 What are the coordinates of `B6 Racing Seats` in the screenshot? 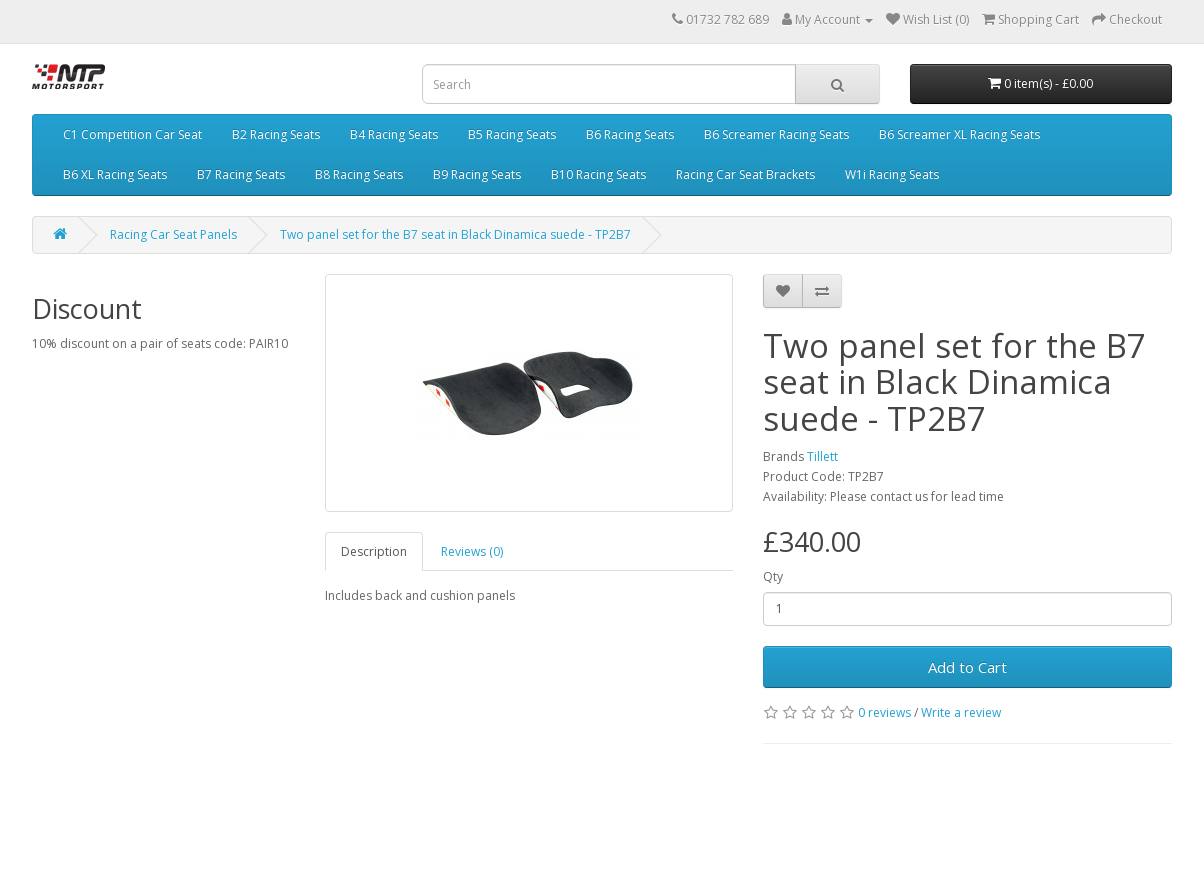 It's located at (630, 134).